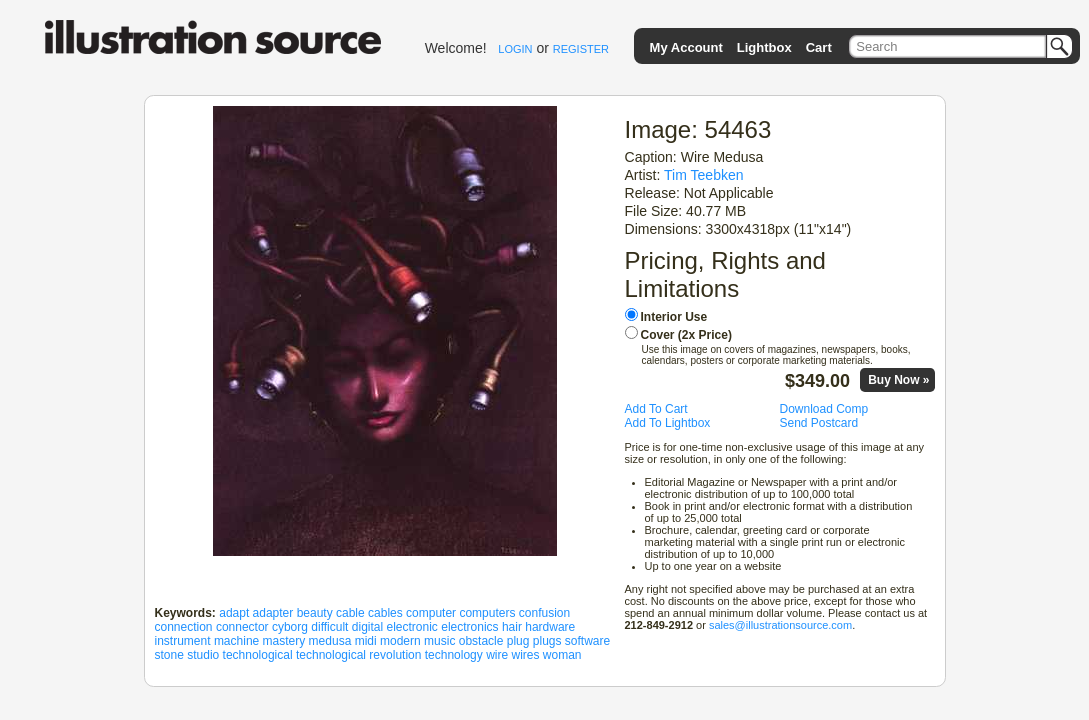 The height and width of the screenshot is (720, 1089). Describe the element at coordinates (824, 409) in the screenshot. I see `Download Comp` at that location.